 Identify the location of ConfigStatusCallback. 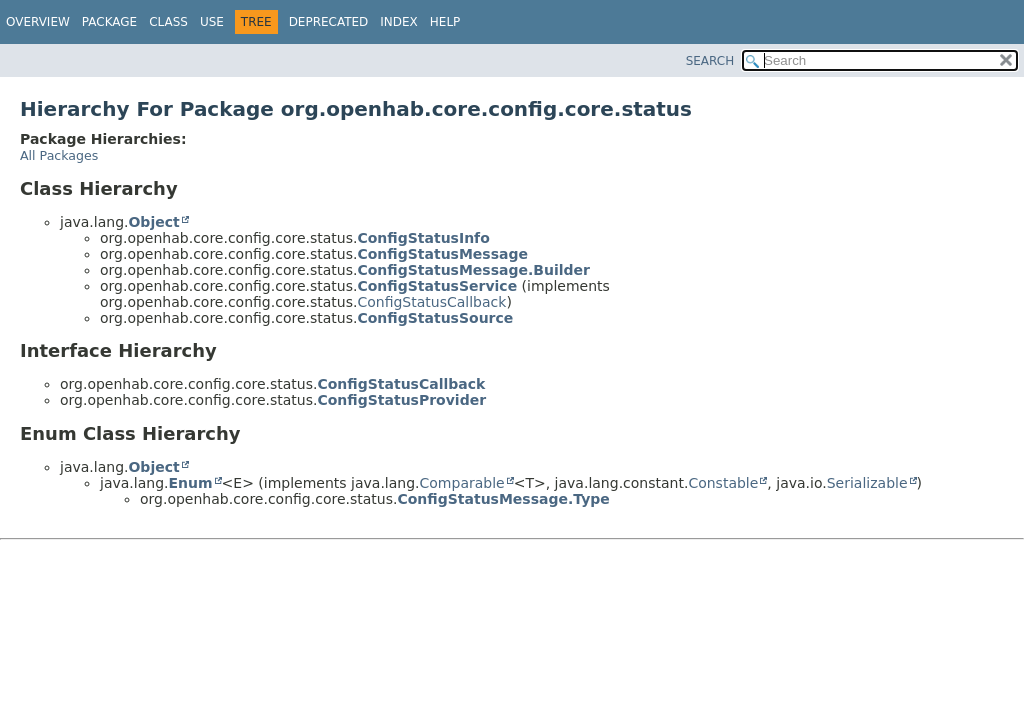
(431, 302).